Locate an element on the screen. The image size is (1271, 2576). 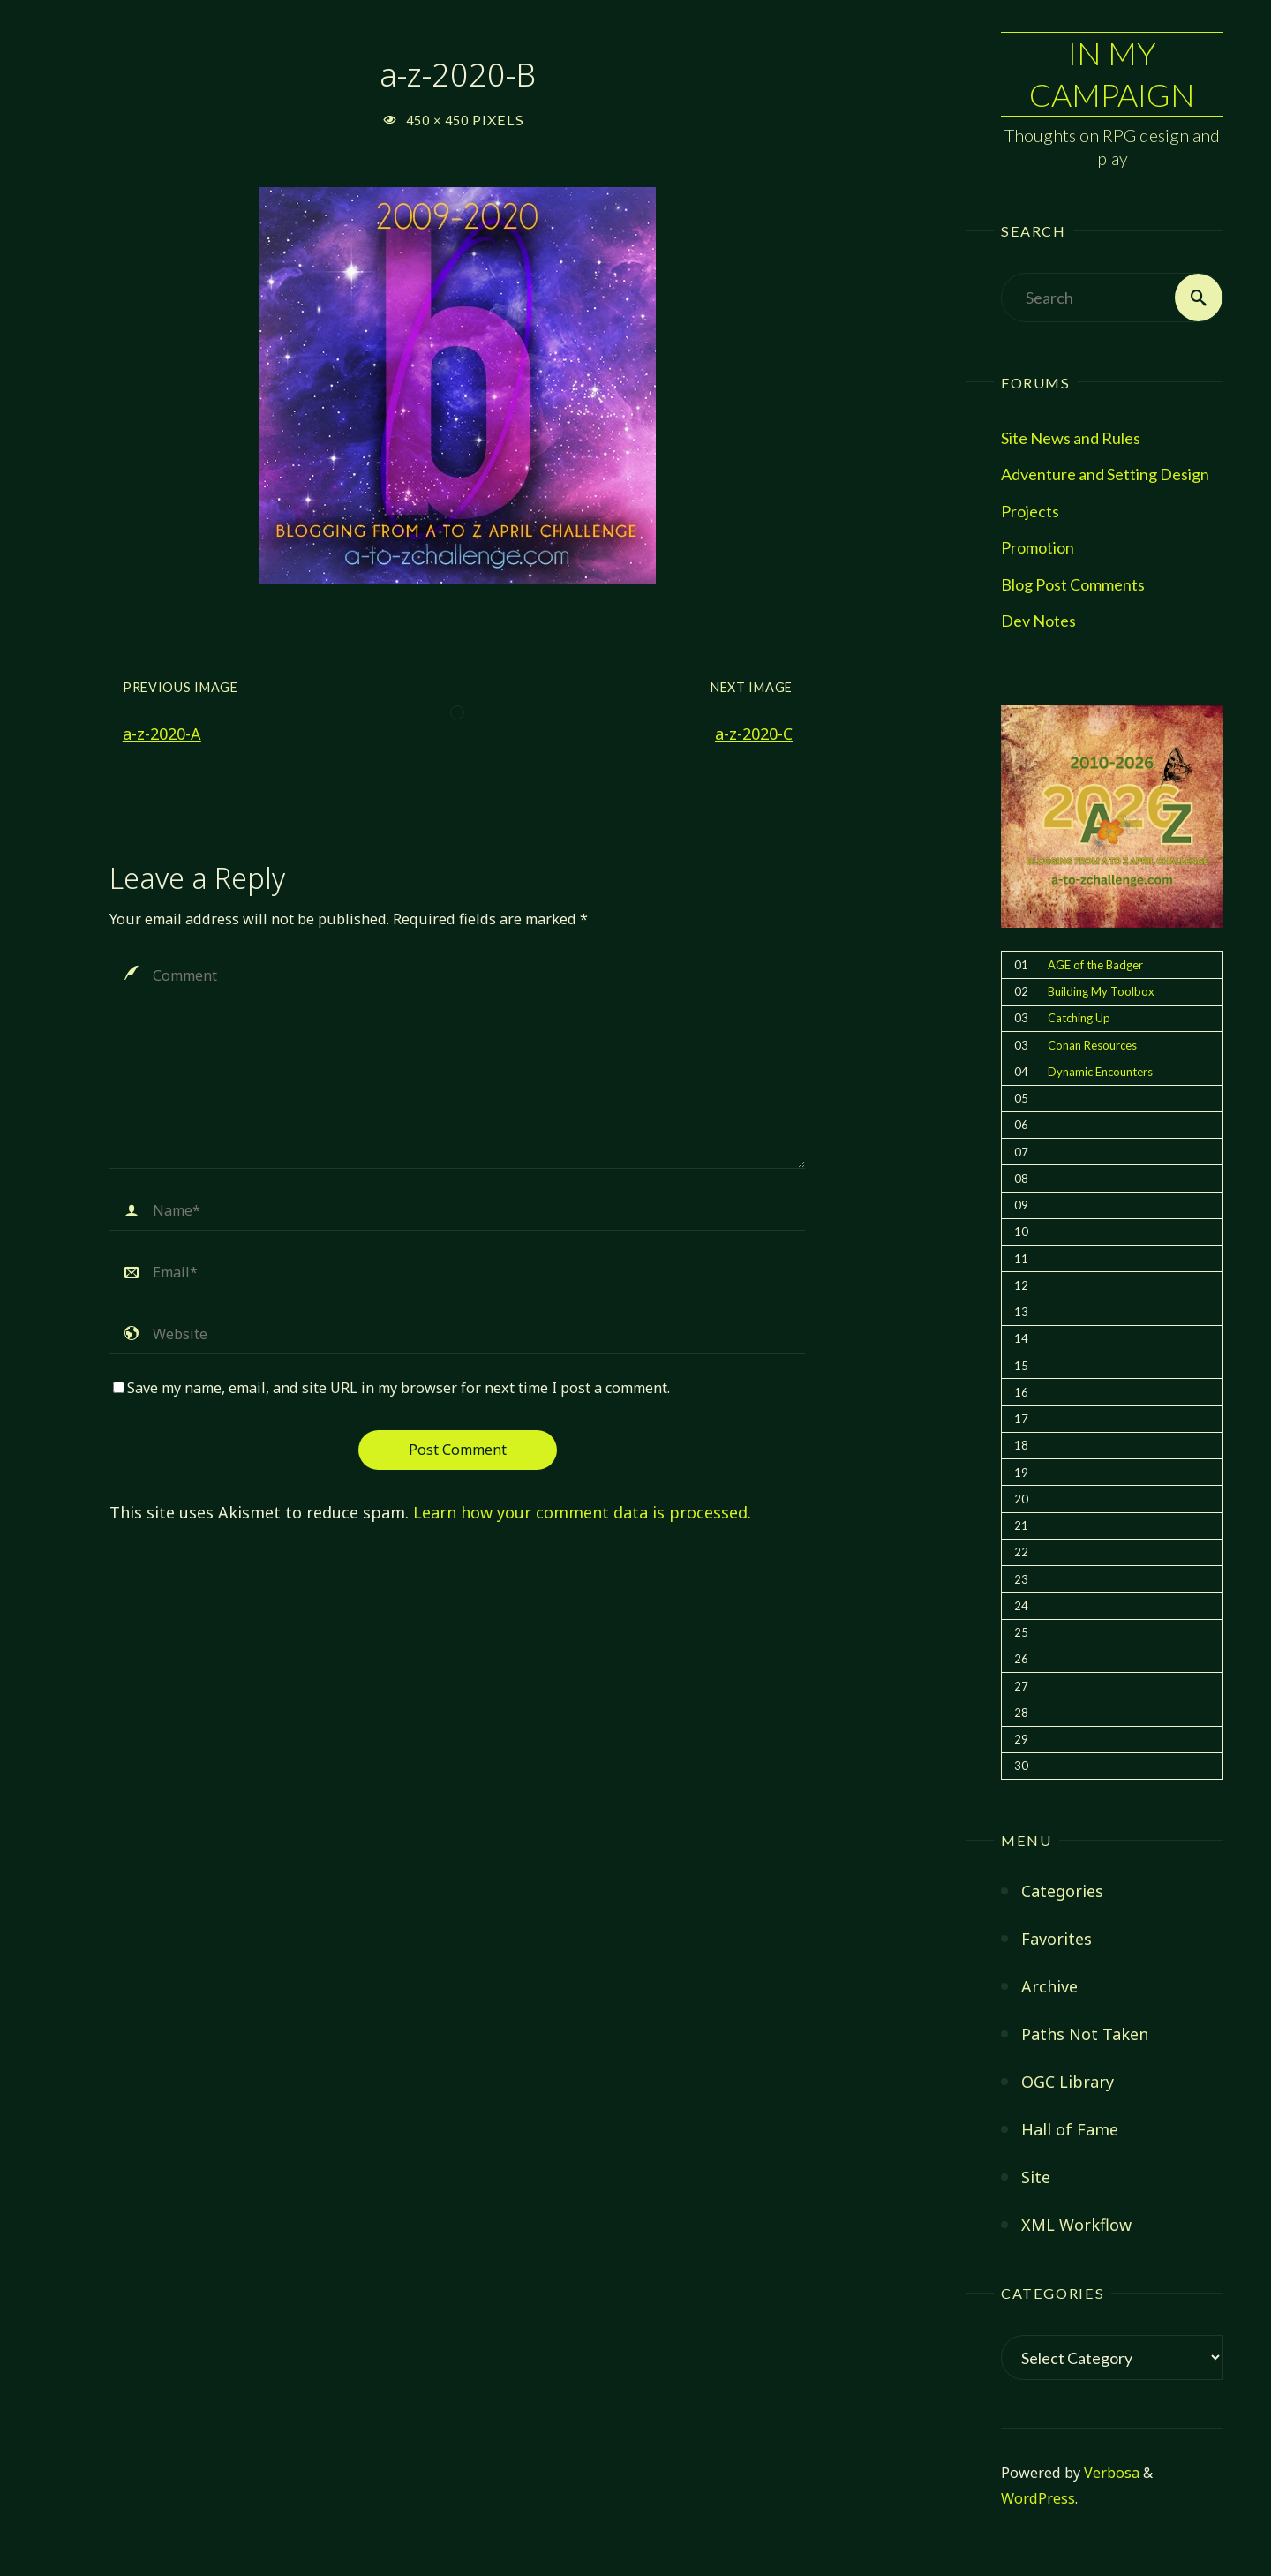
In My Campaign is located at coordinates (1112, 74).